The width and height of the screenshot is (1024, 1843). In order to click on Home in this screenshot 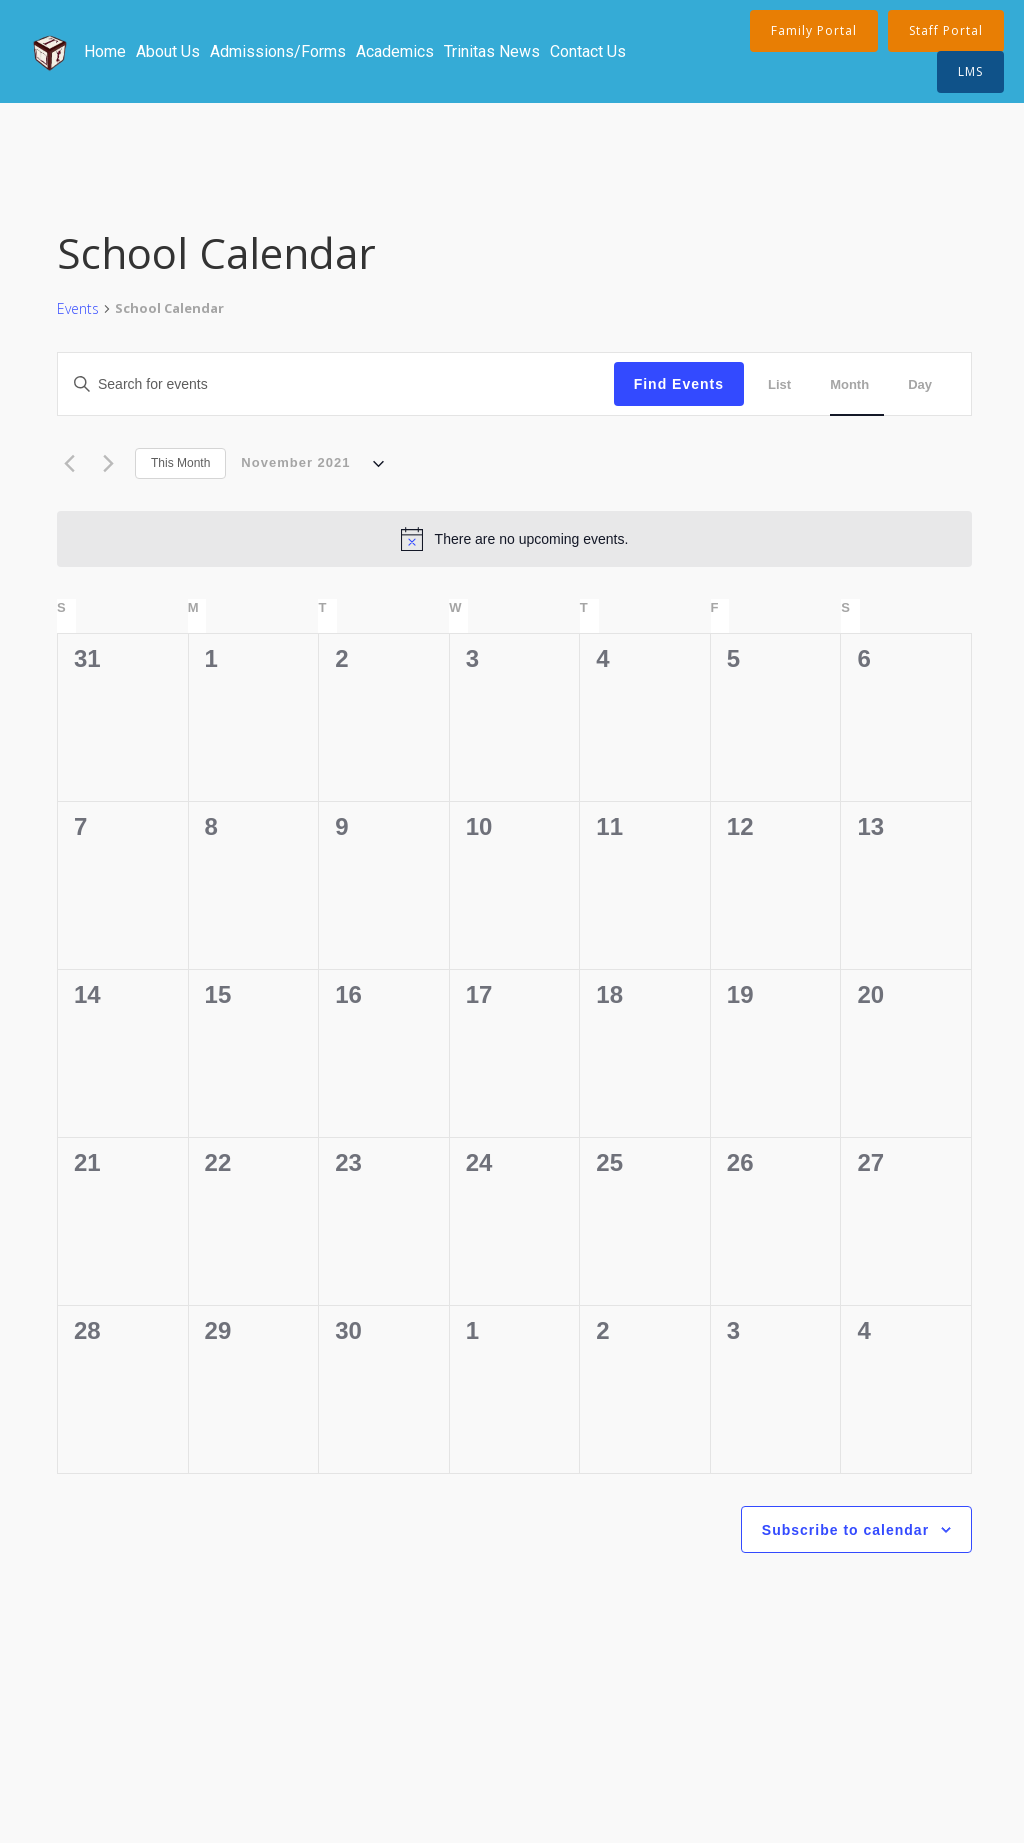, I will do `click(105, 51)`.